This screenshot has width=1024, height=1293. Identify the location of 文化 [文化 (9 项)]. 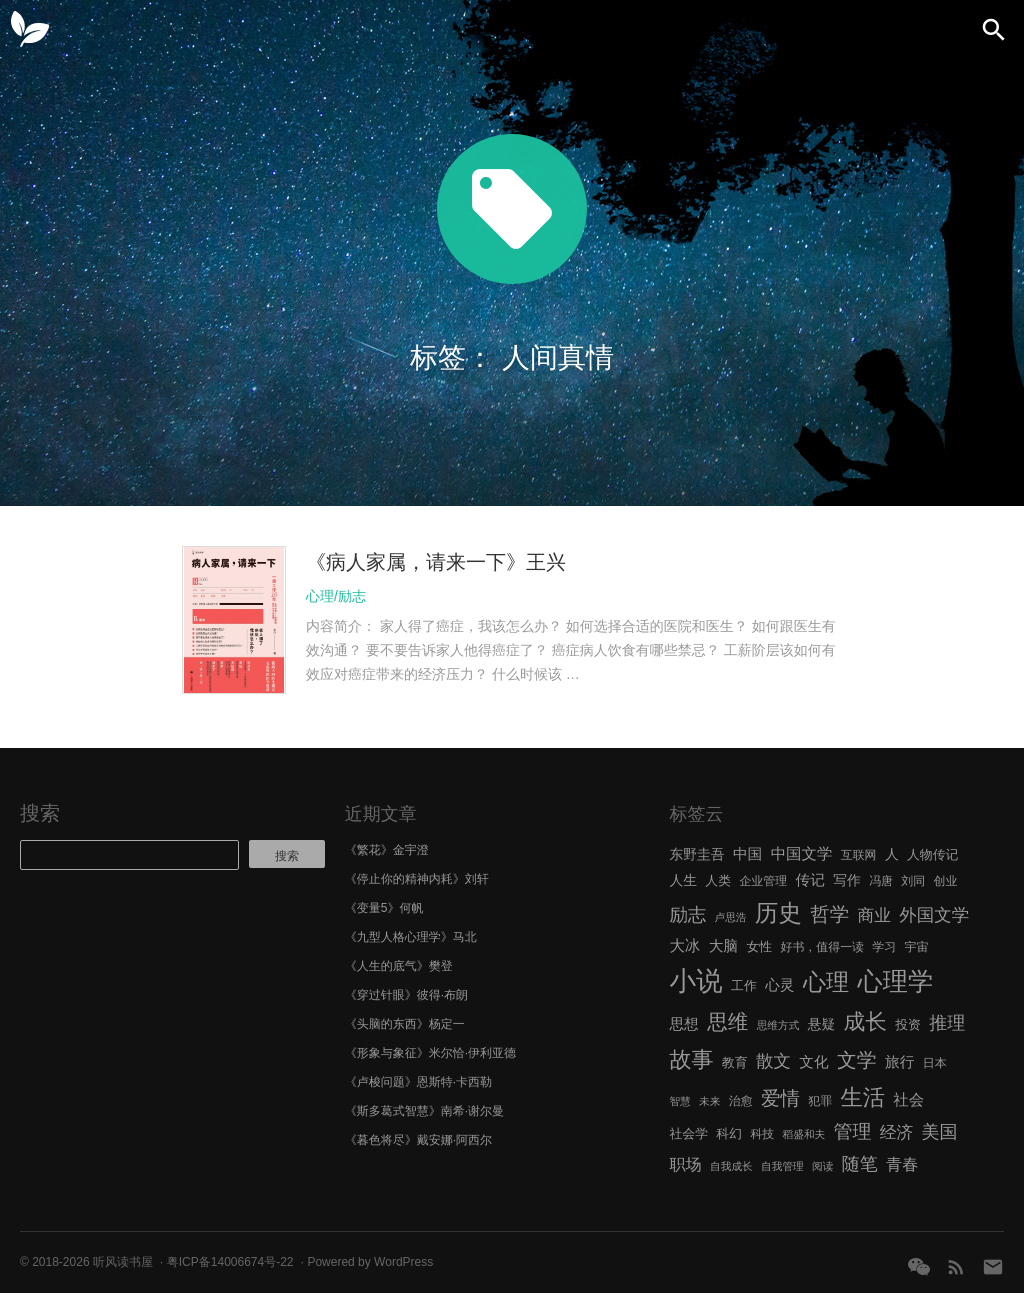
(813, 1062).